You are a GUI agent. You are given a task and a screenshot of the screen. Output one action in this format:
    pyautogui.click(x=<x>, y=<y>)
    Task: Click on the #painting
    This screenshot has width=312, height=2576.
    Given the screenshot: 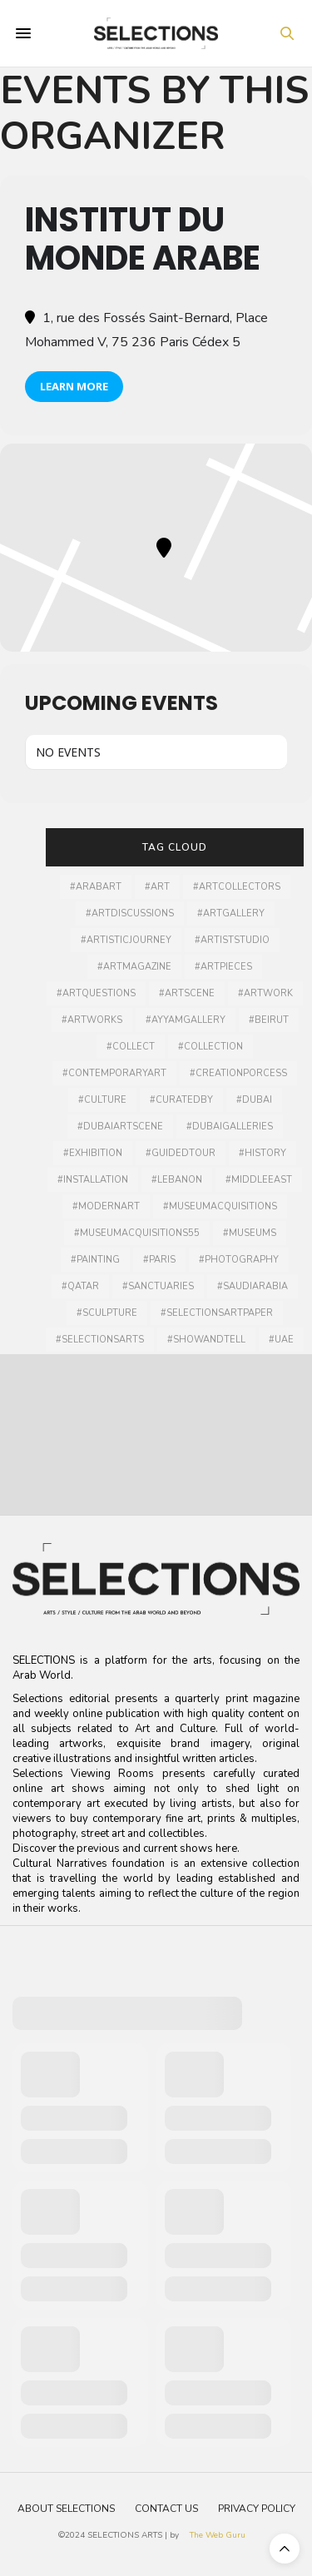 What is the action you would take?
    pyautogui.click(x=95, y=1259)
    